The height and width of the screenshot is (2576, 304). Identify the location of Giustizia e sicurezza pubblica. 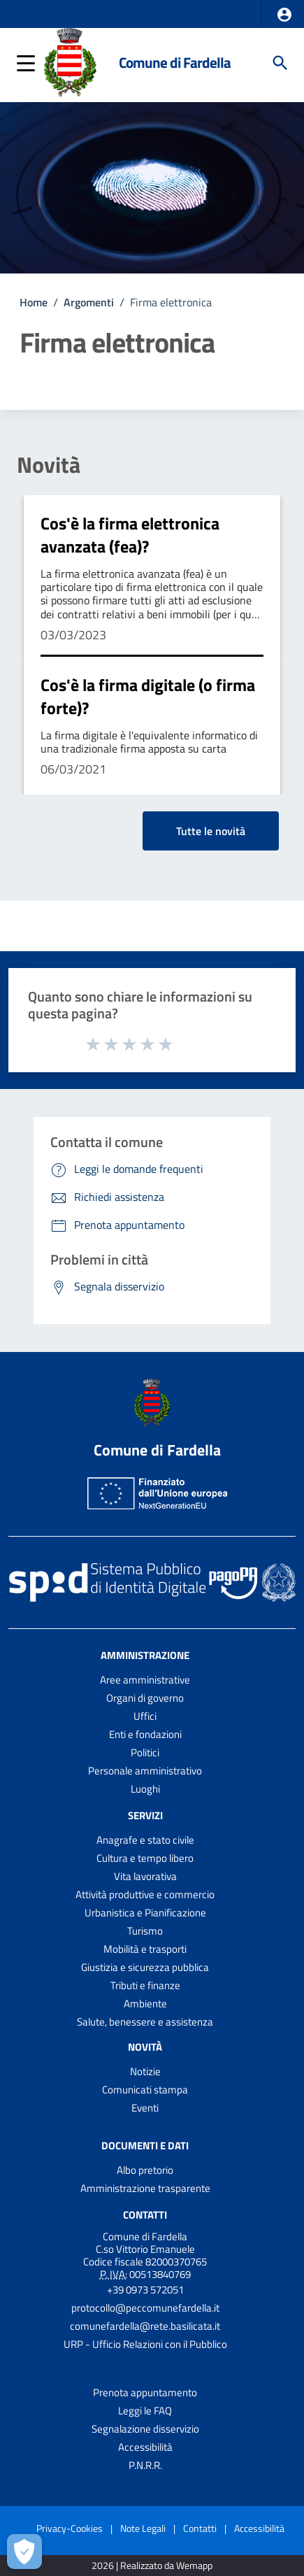
(145, 1967).